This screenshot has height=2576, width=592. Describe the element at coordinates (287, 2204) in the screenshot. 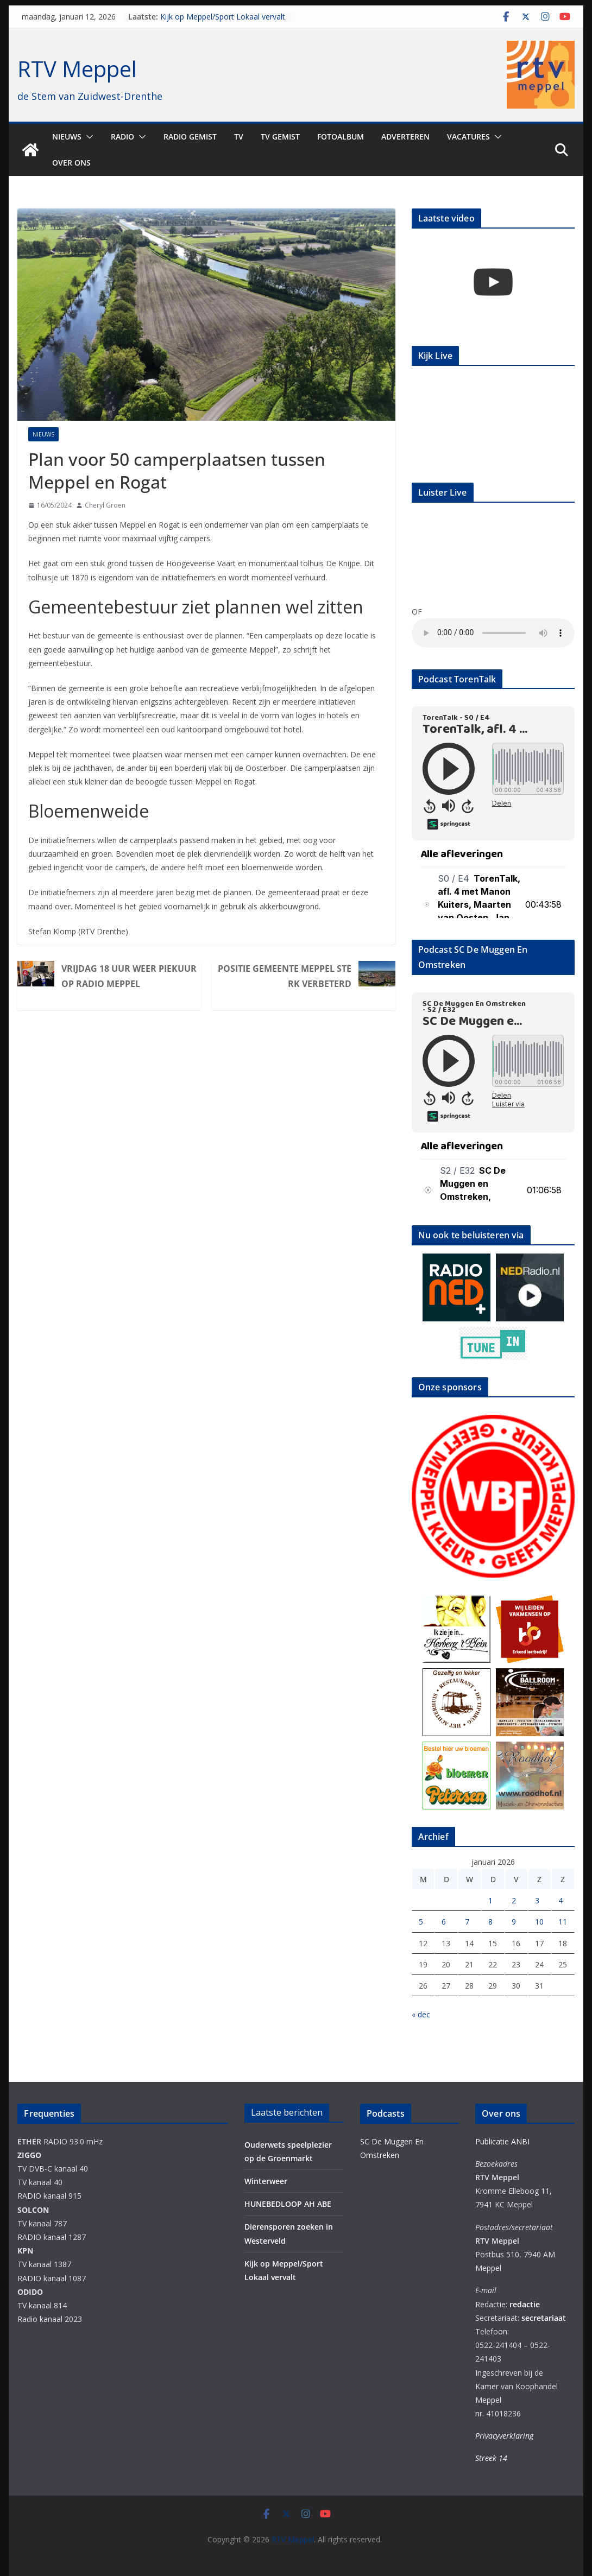

I see `HUNEBEDLOOP AH ABE` at that location.